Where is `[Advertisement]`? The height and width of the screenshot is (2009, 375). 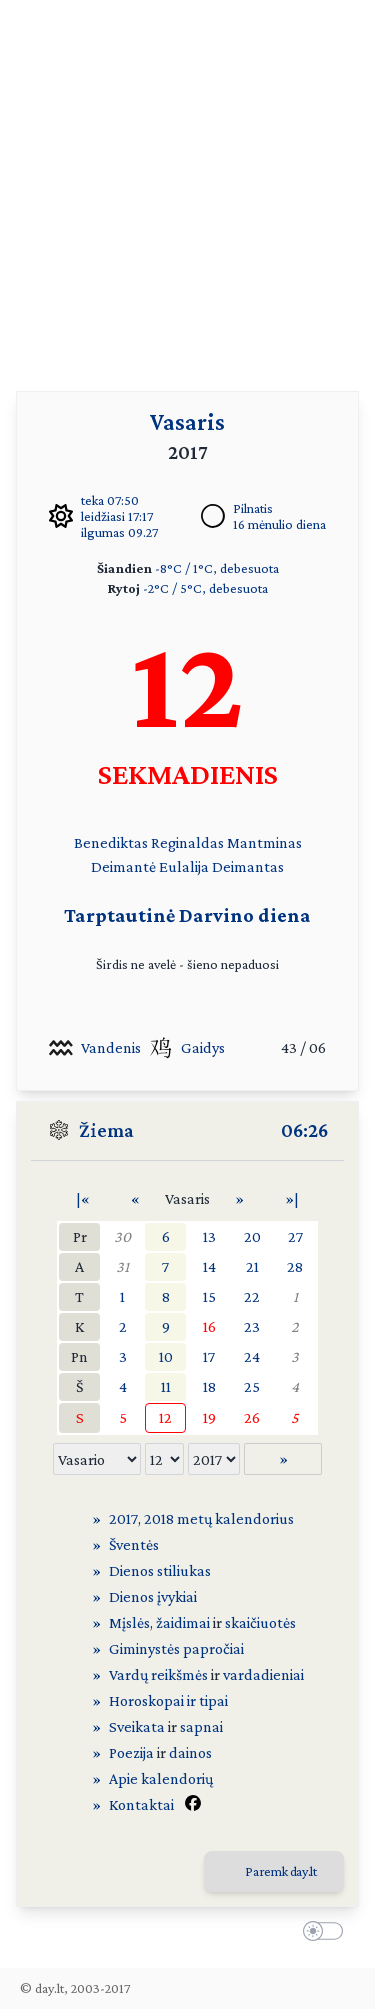 [Advertisement] is located at coordinates (187, 187).